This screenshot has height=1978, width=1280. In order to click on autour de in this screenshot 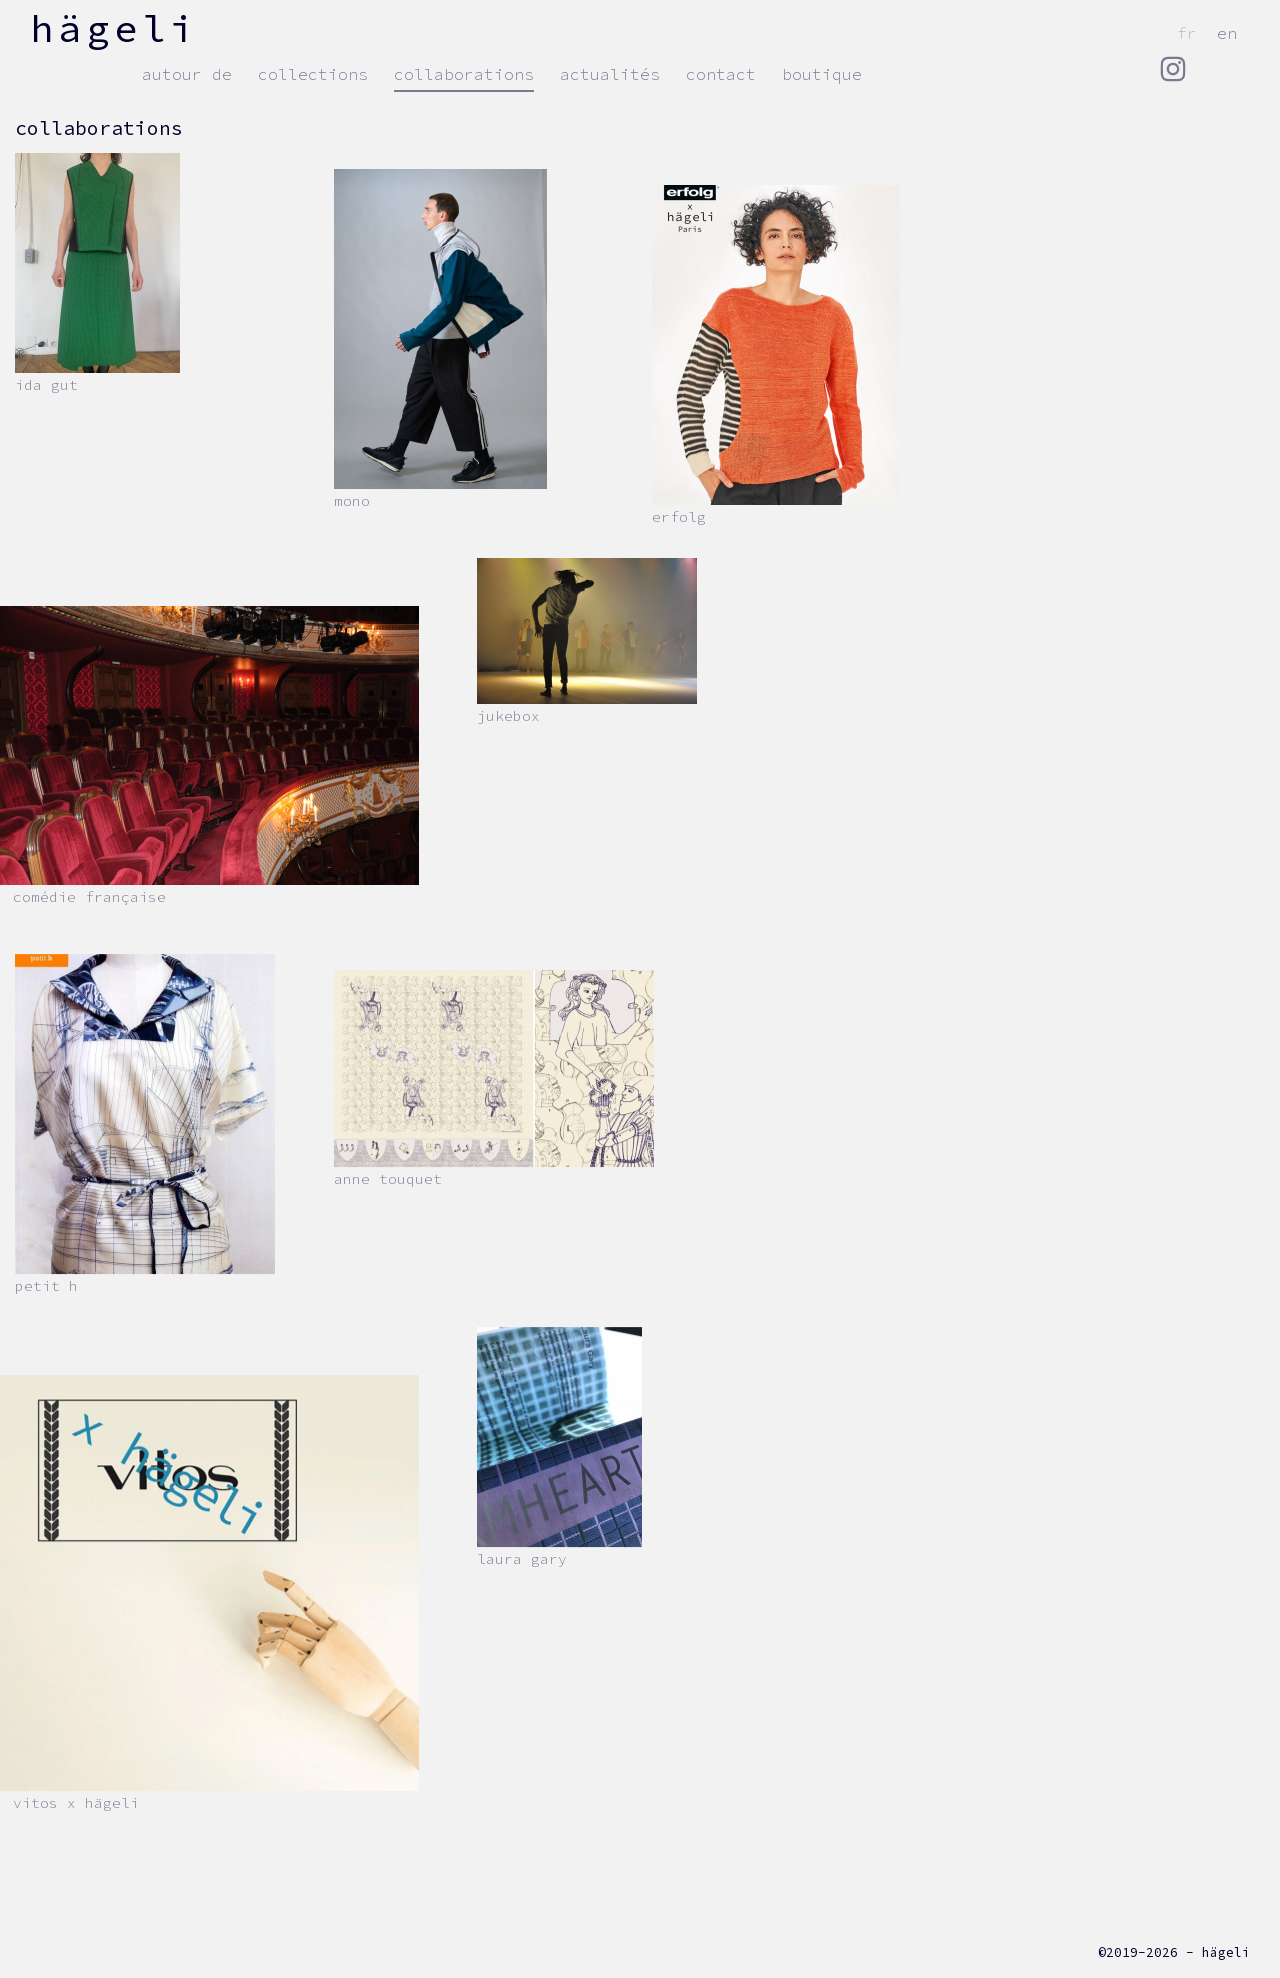, I will do `click(187, 74)`.